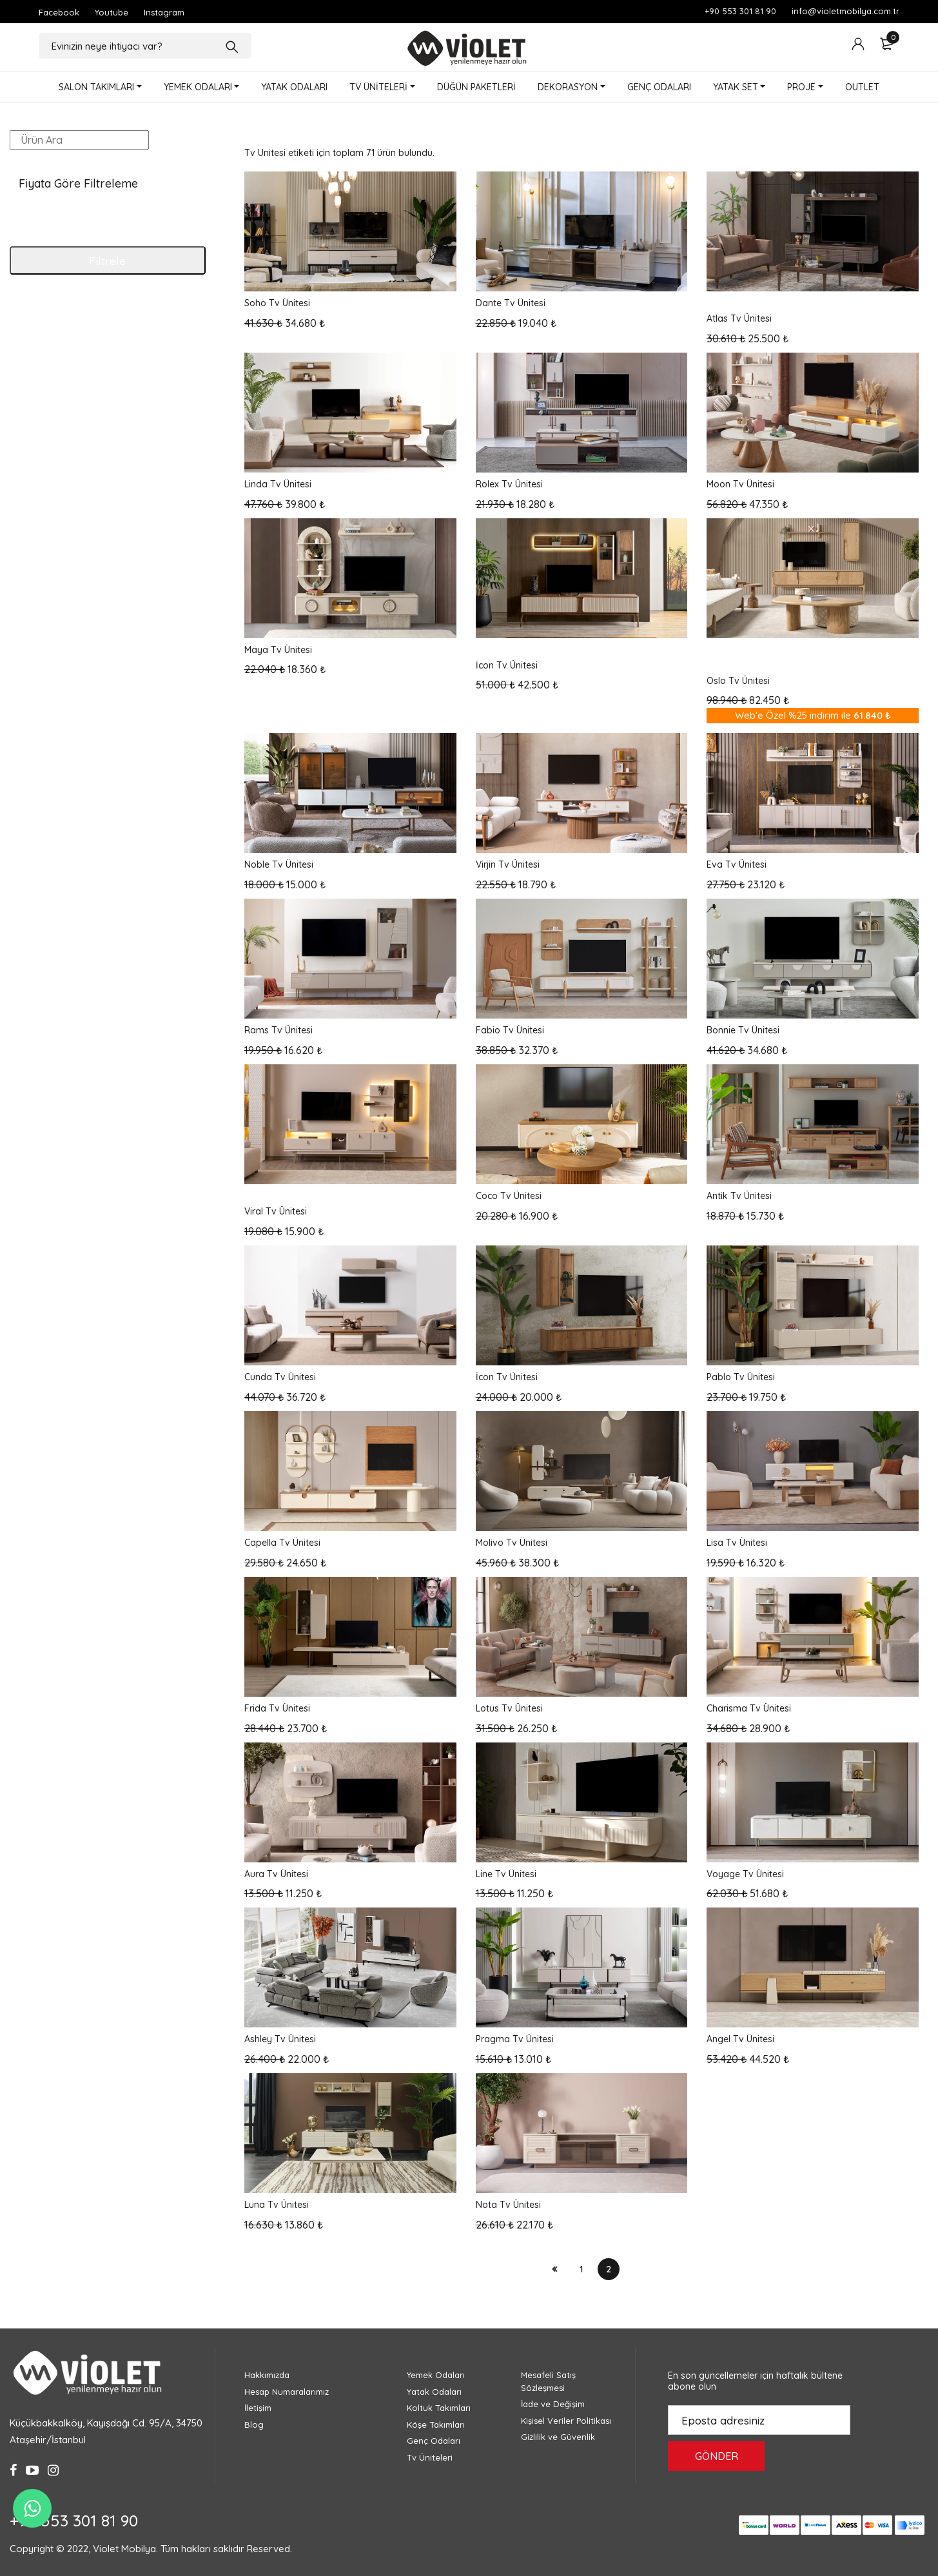 Image resolution: width=938 pixels, height=2576 pixels. What do you see at coordinates (276, 1874) in the screenshot?
I see `Aura Tv Ünitesi` at bounding box center [276, 1874].